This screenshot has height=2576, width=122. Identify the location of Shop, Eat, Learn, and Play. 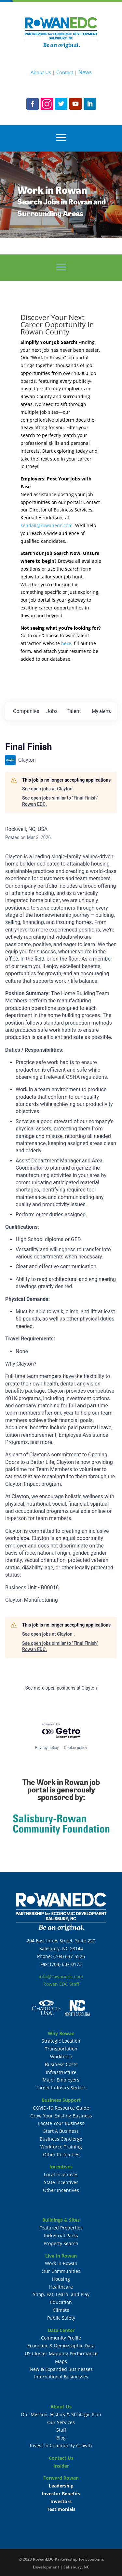
(61, 2294).